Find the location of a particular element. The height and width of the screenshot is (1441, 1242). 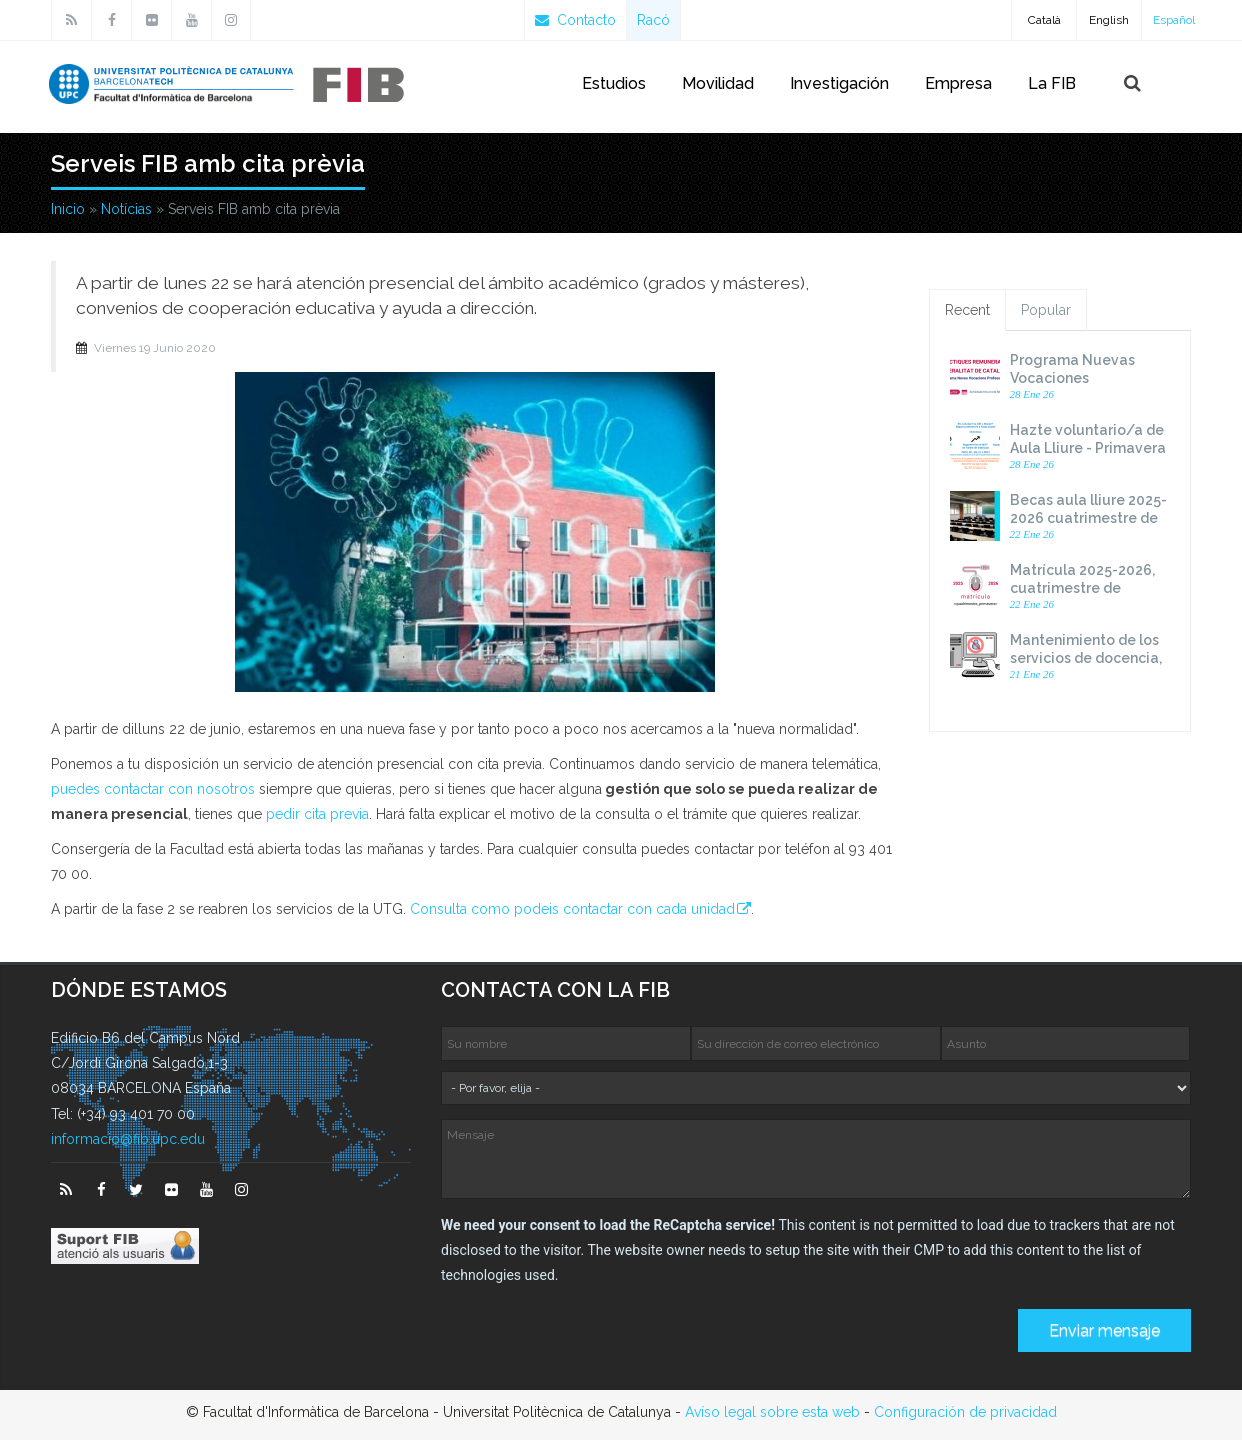

Matrícula 2025-2026, cuatrimestre de primavera is located at coordinates (1082, 589).